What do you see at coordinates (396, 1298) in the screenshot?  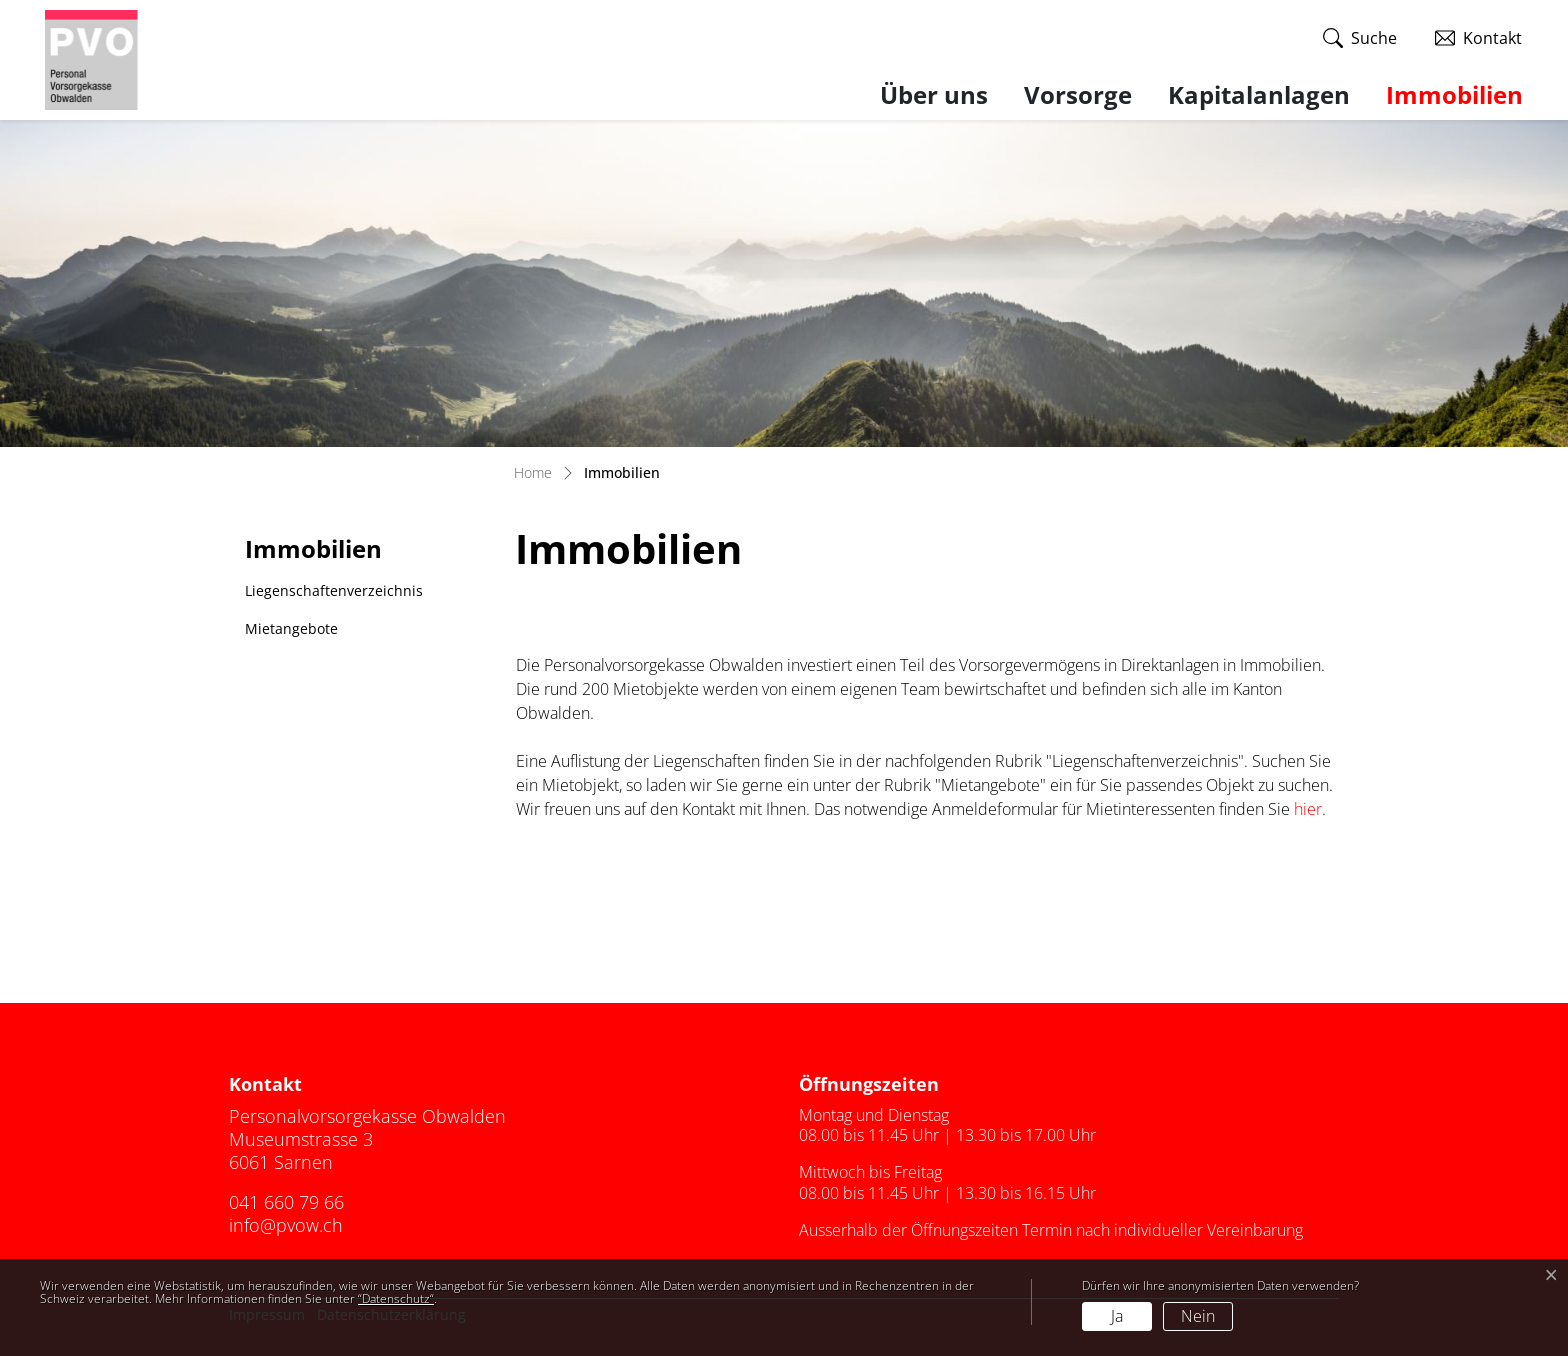 I see `“Datenschutz“` at bounding box center [396, 1298].